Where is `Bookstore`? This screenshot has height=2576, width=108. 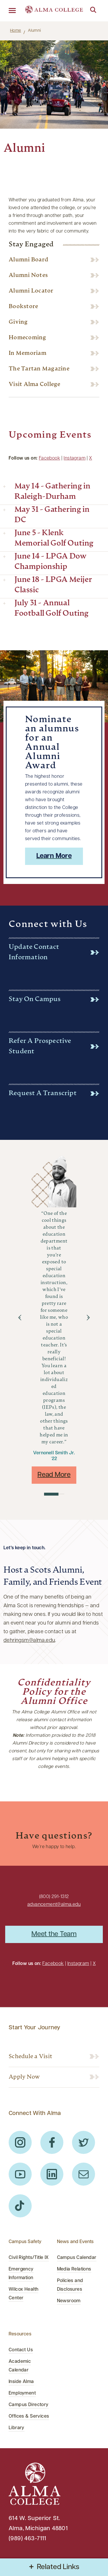
Bookstore is located at coordinates (23, 307).